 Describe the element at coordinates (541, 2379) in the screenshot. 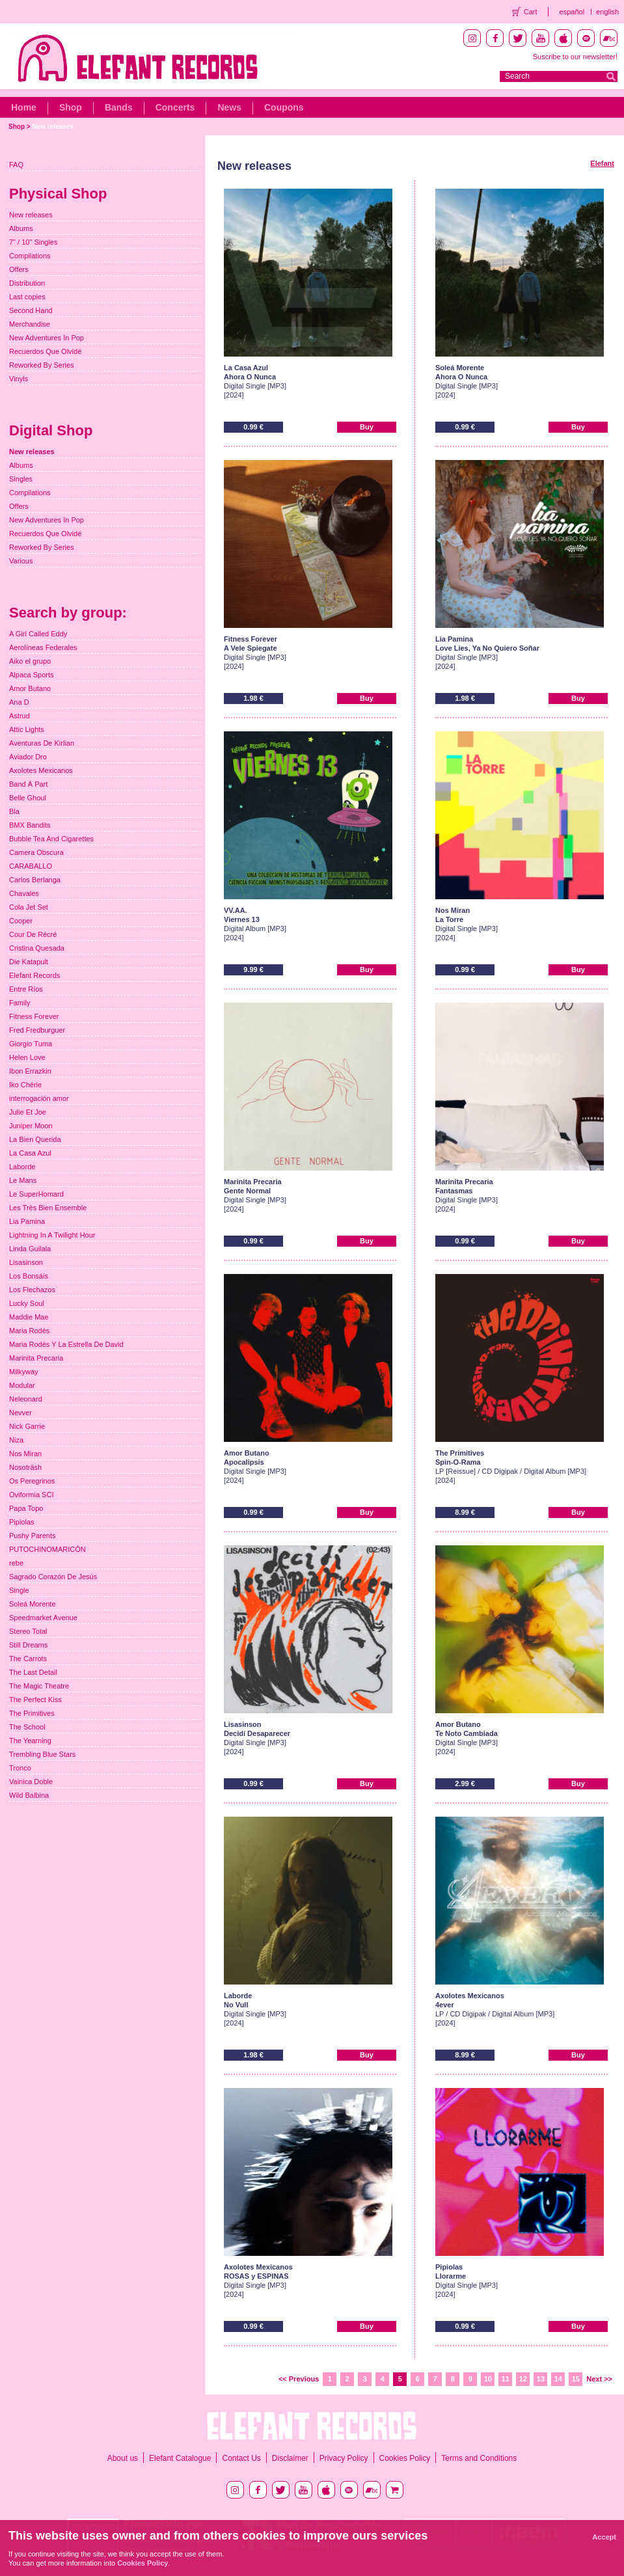

I see `13` at that location.